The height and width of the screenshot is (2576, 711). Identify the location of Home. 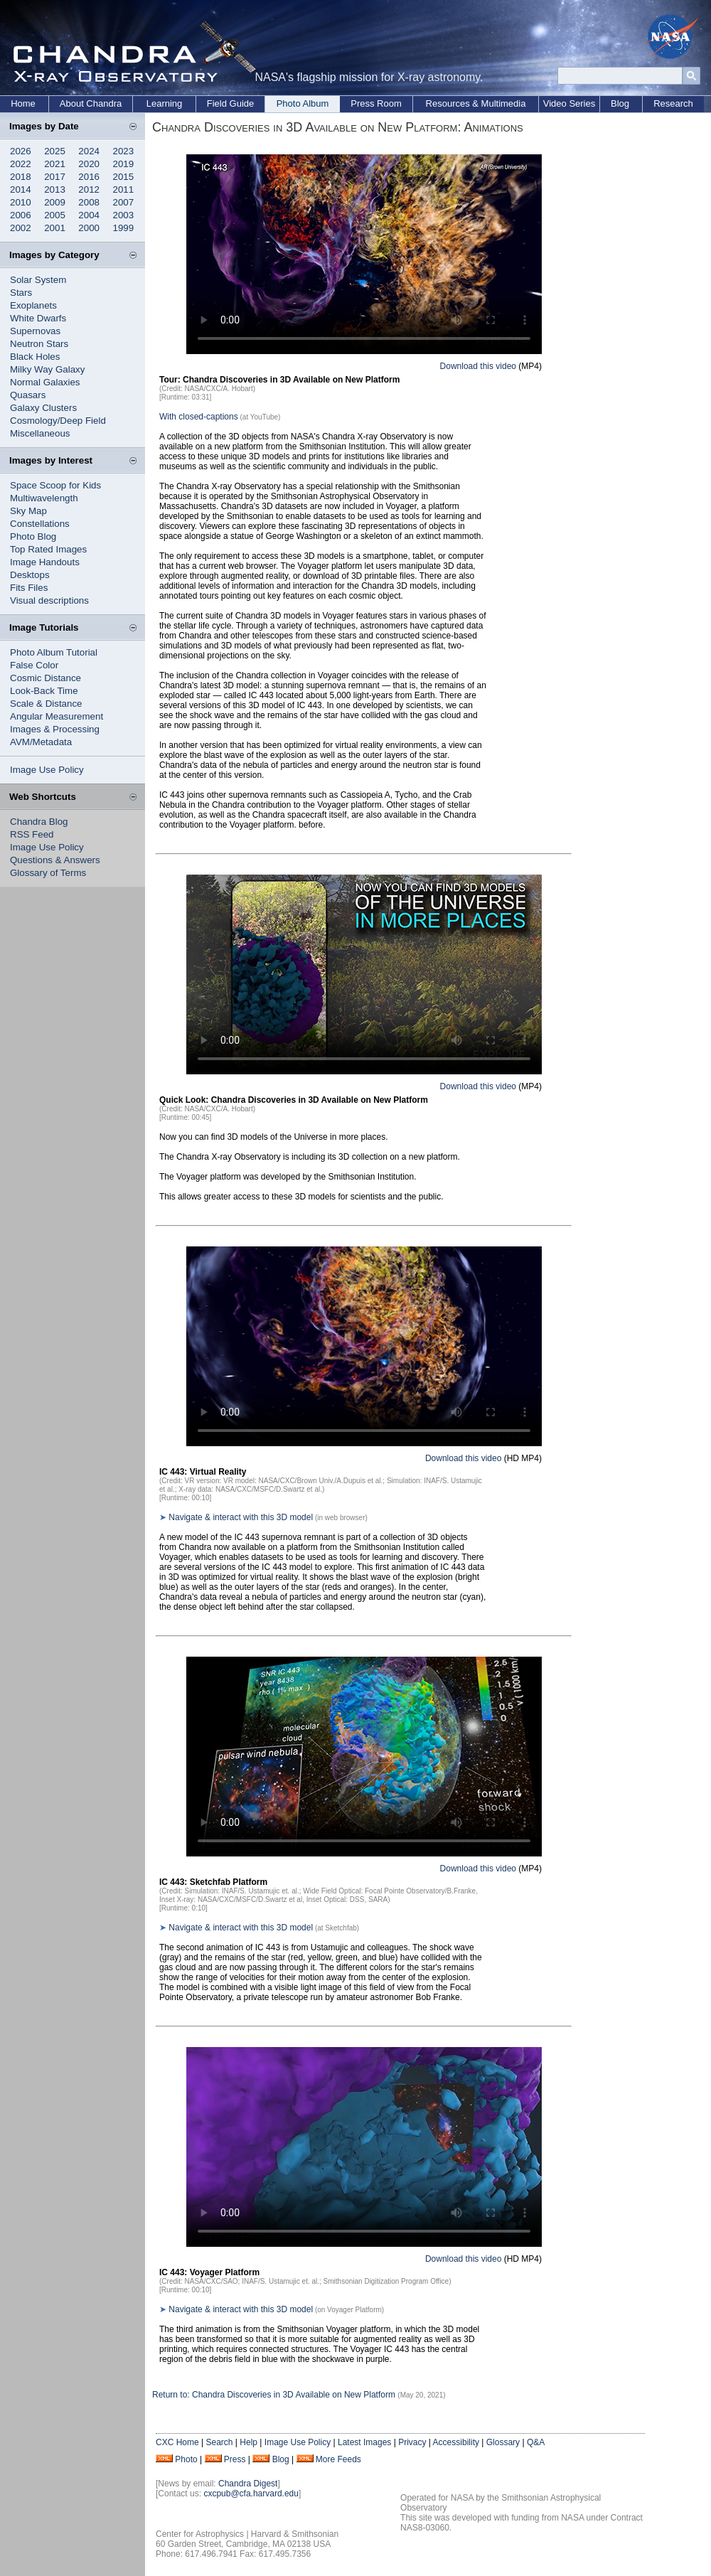
(23, 103).